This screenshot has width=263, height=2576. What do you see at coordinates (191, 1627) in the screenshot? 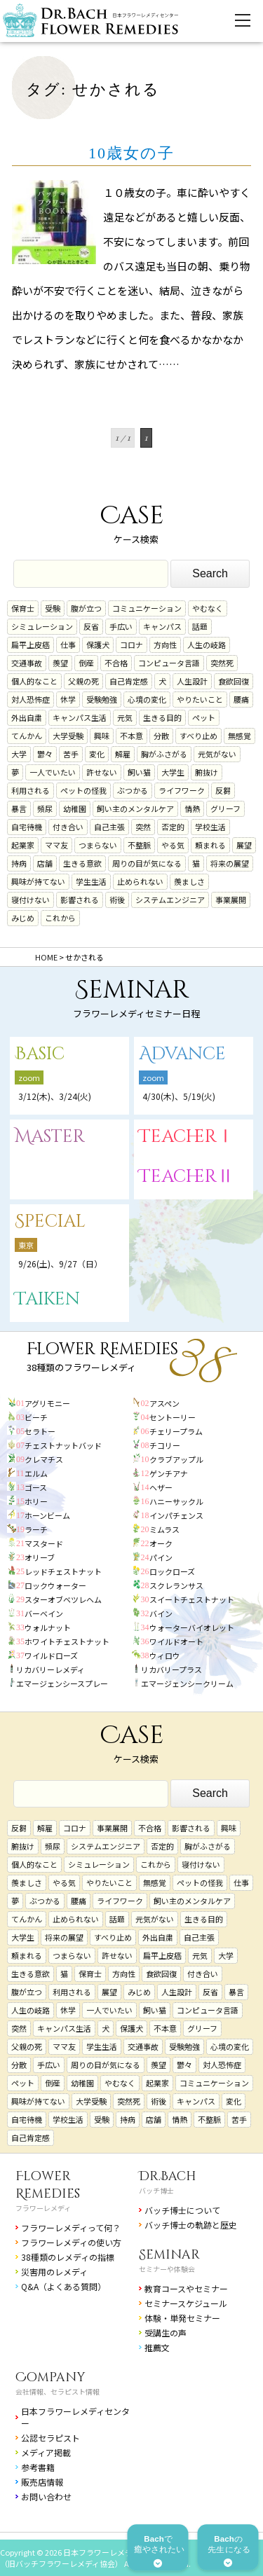
I see `ウォーターバイオレット` at bounding box center [191, 1627].